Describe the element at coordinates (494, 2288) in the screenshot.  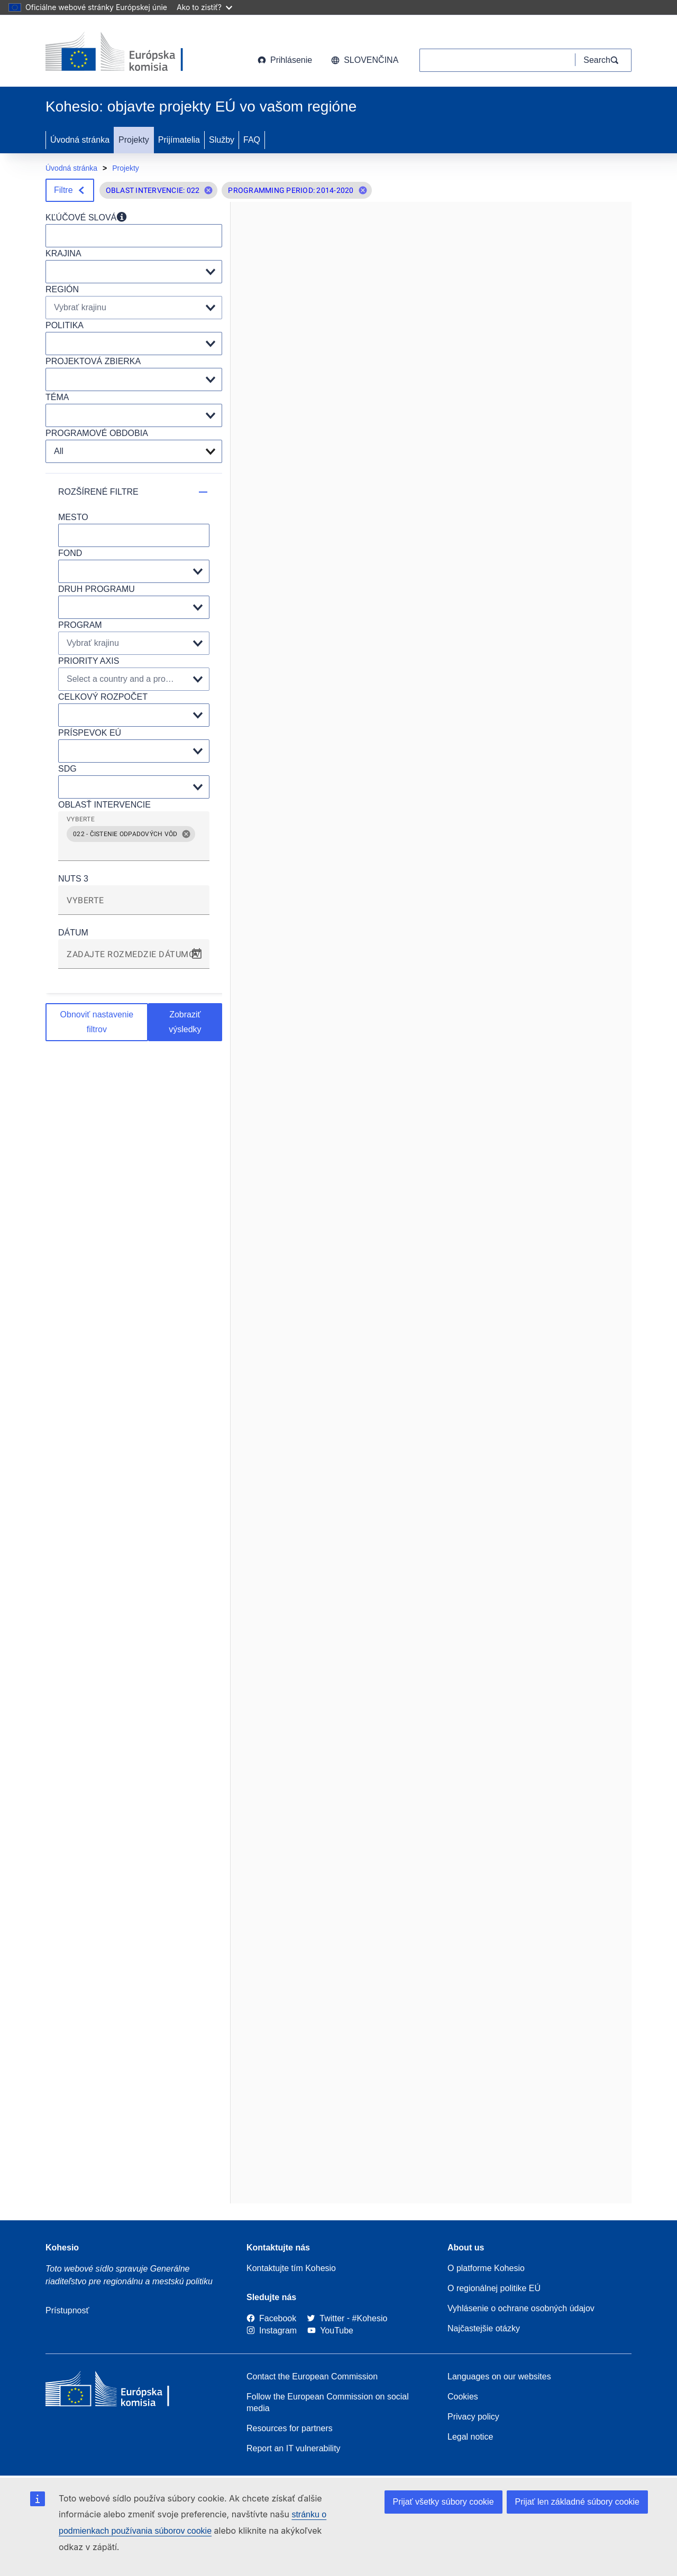
I see `O regionálnej politike EÚ [About EU Regional Policy]` at that location.